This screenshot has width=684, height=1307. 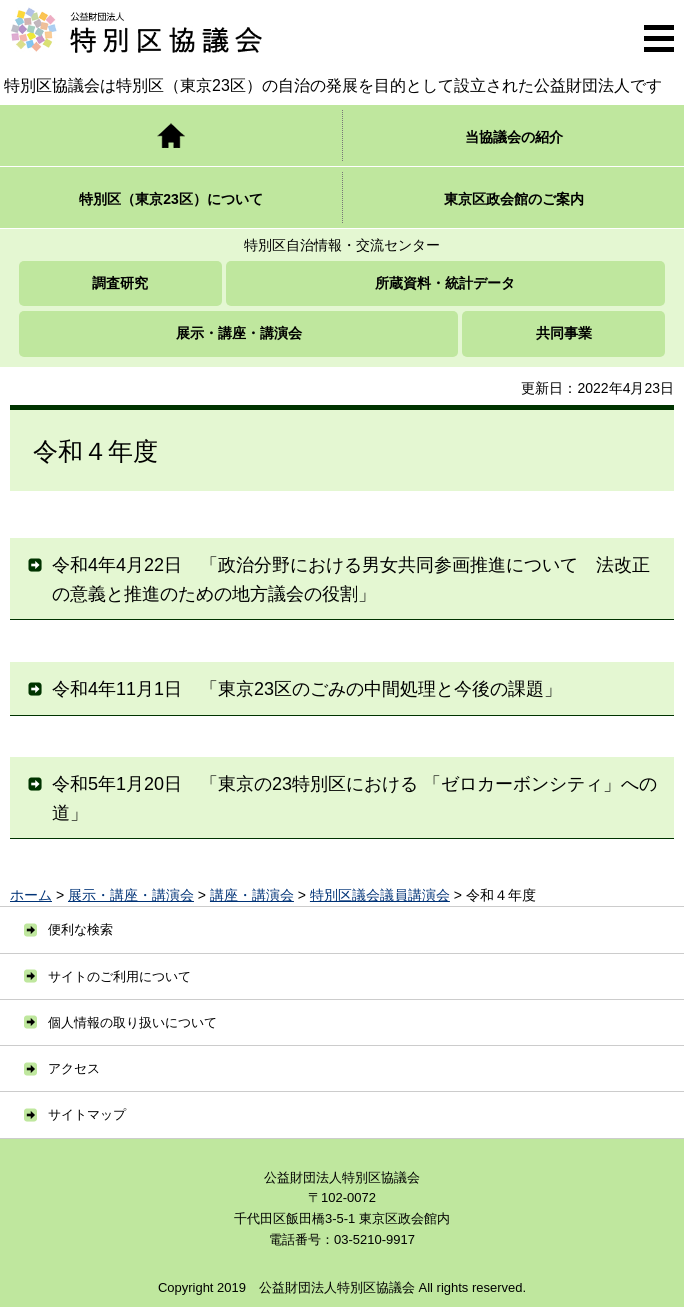 What do you see at coordinates (380, 895) in the screenshot?
I see `特別区議会議員講演会` at bounding box center [380, 895].